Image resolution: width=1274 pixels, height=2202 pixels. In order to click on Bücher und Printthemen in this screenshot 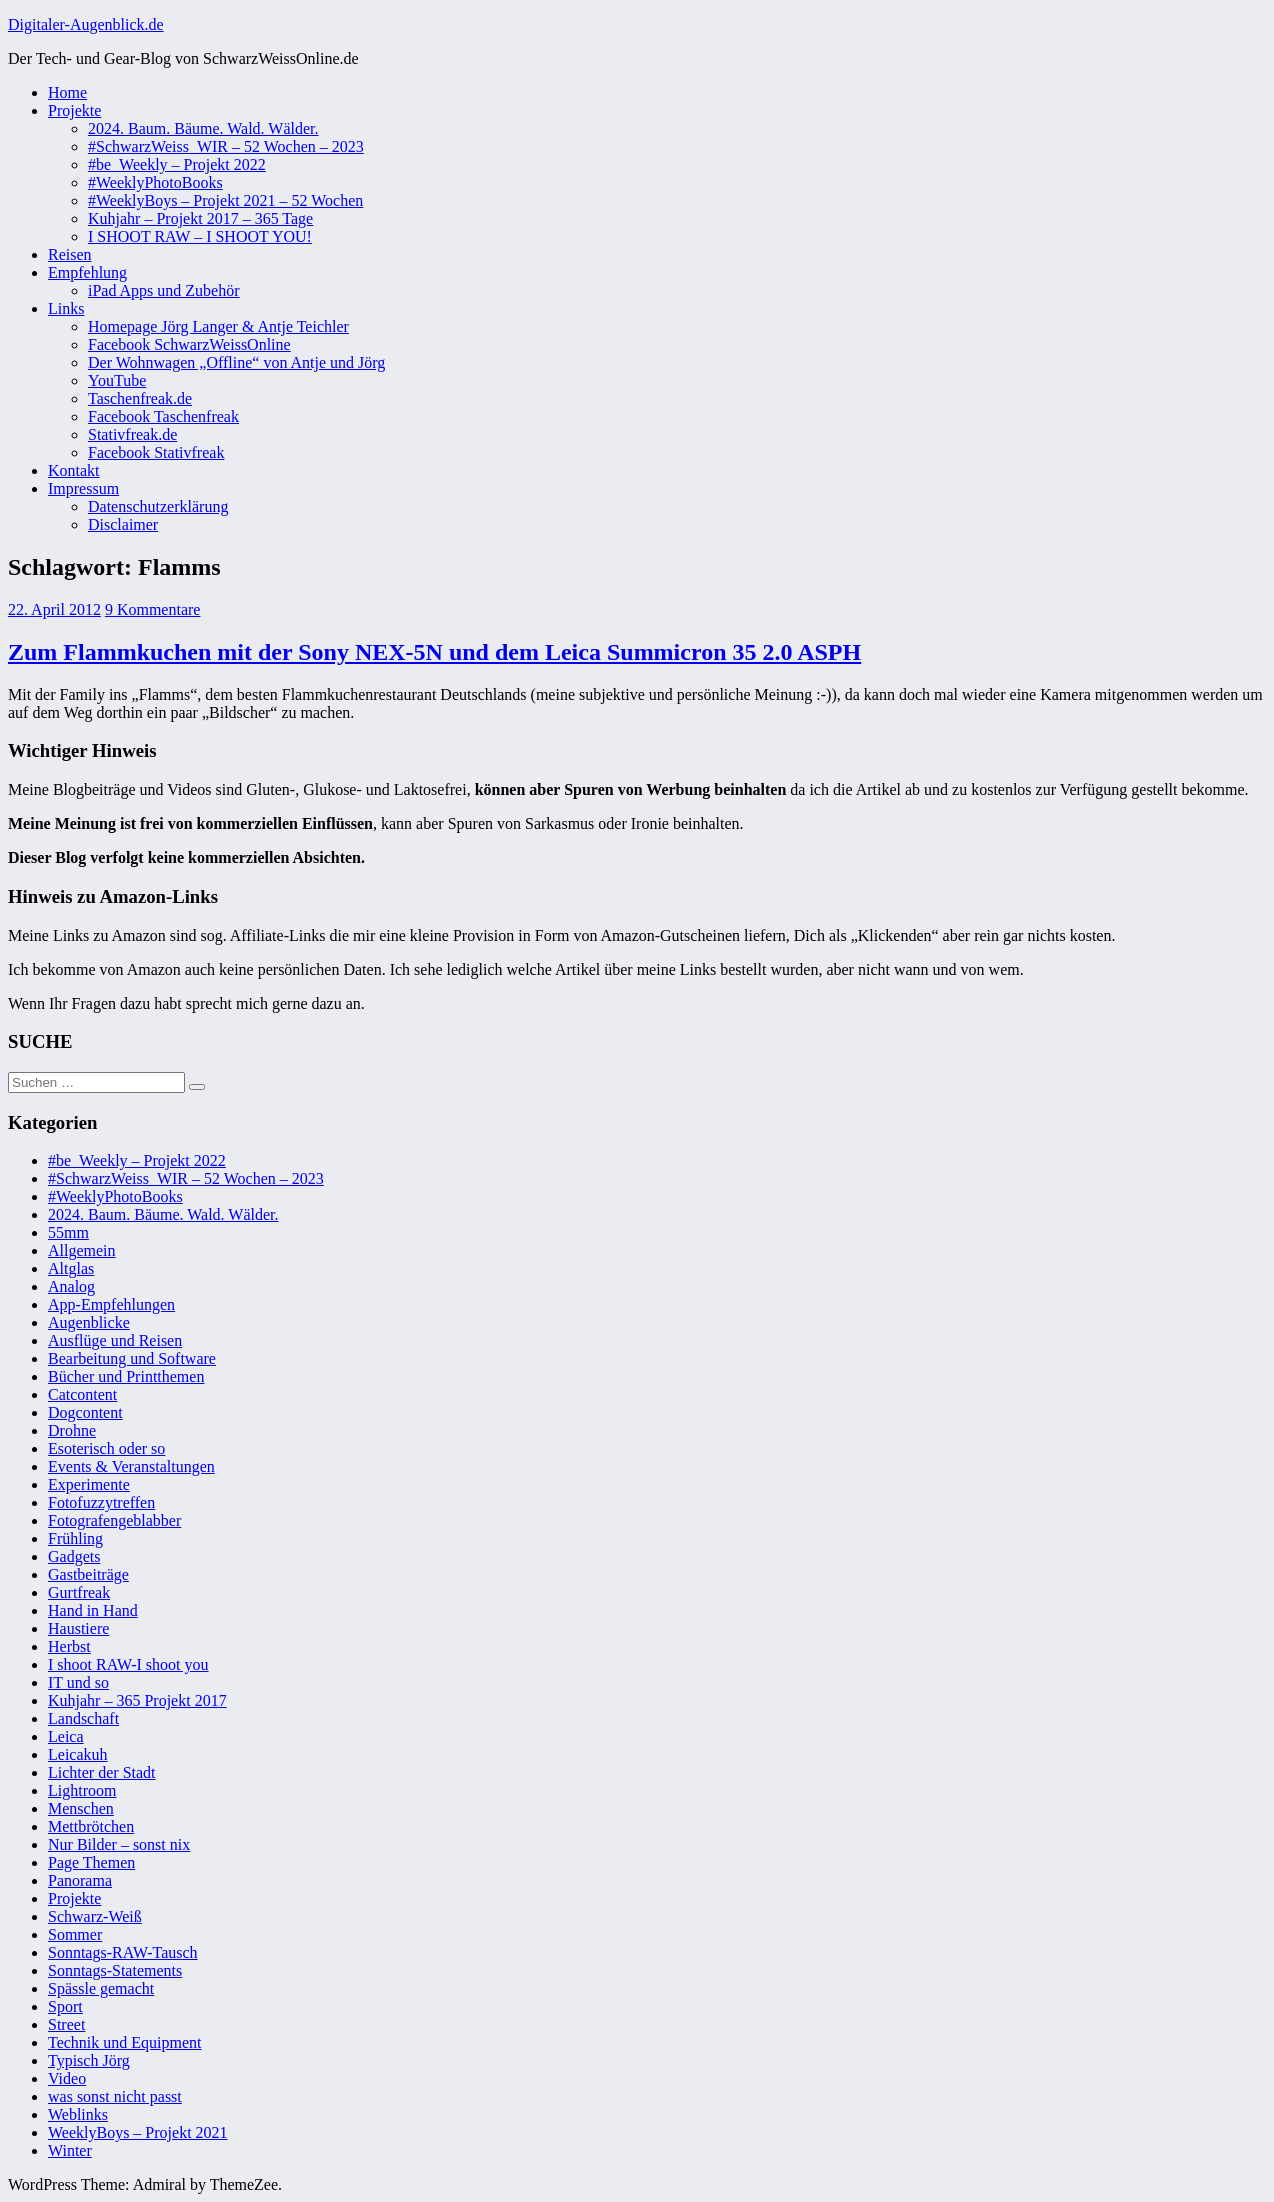, I will do `click(126, 1376)`.